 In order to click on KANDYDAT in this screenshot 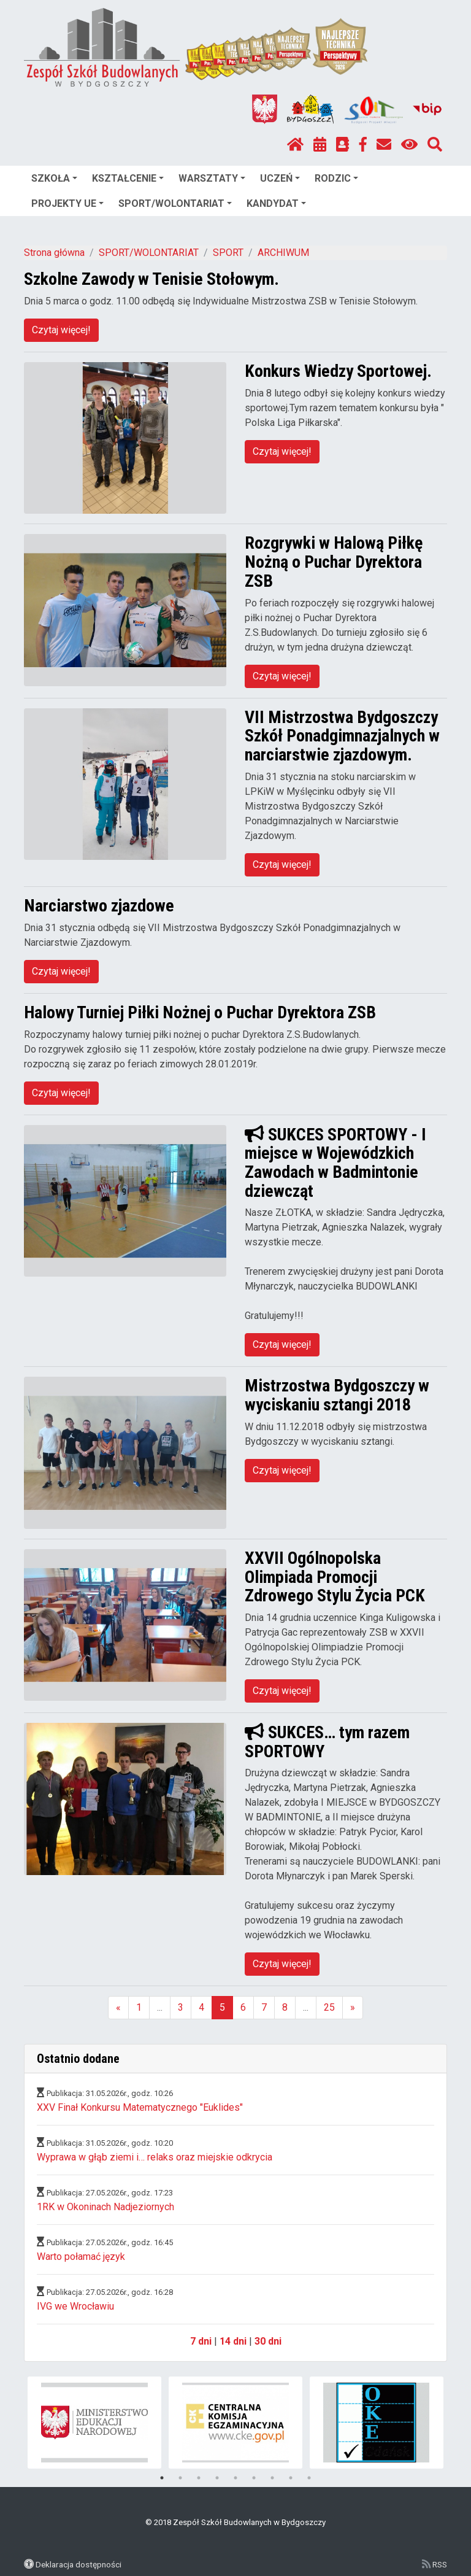, I will do `click(276, 203)`.